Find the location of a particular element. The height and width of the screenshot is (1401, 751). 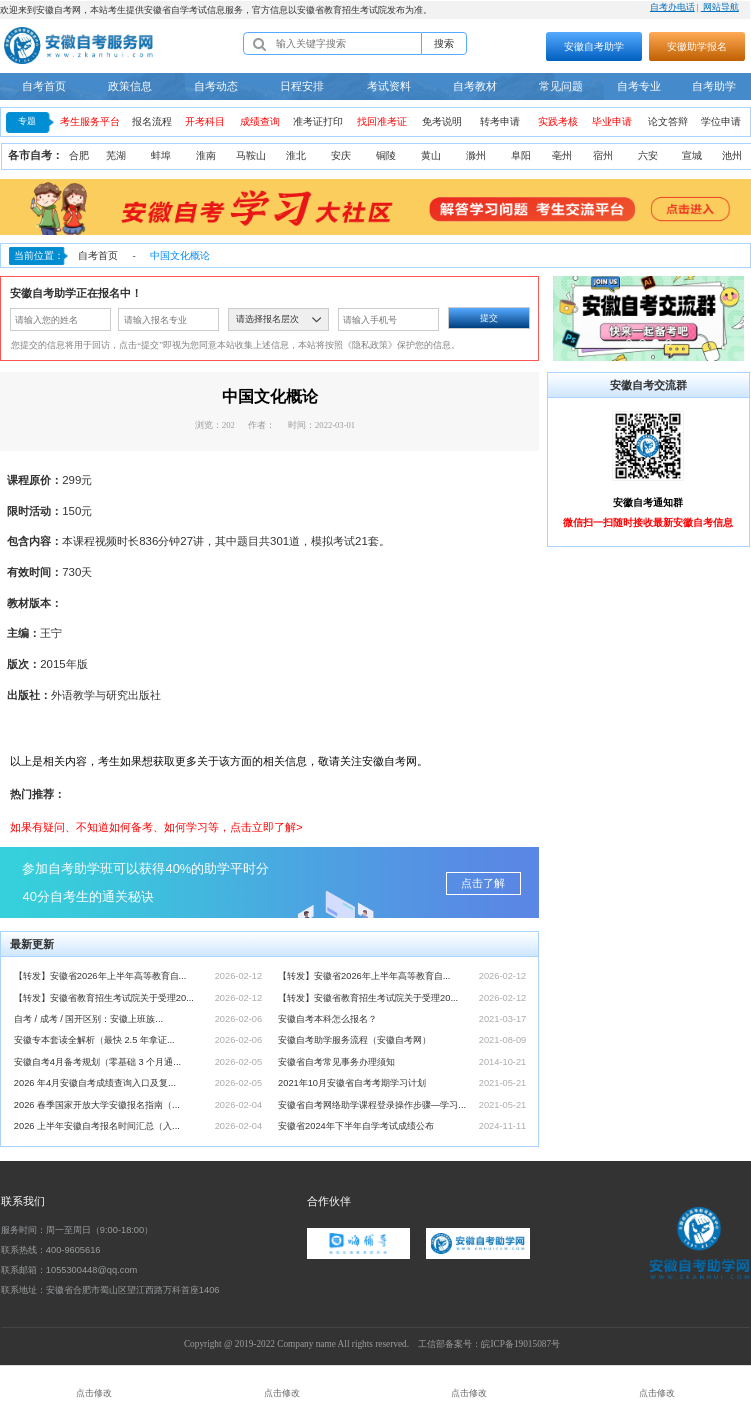

实践考核 is located at coordinates (558, 121).